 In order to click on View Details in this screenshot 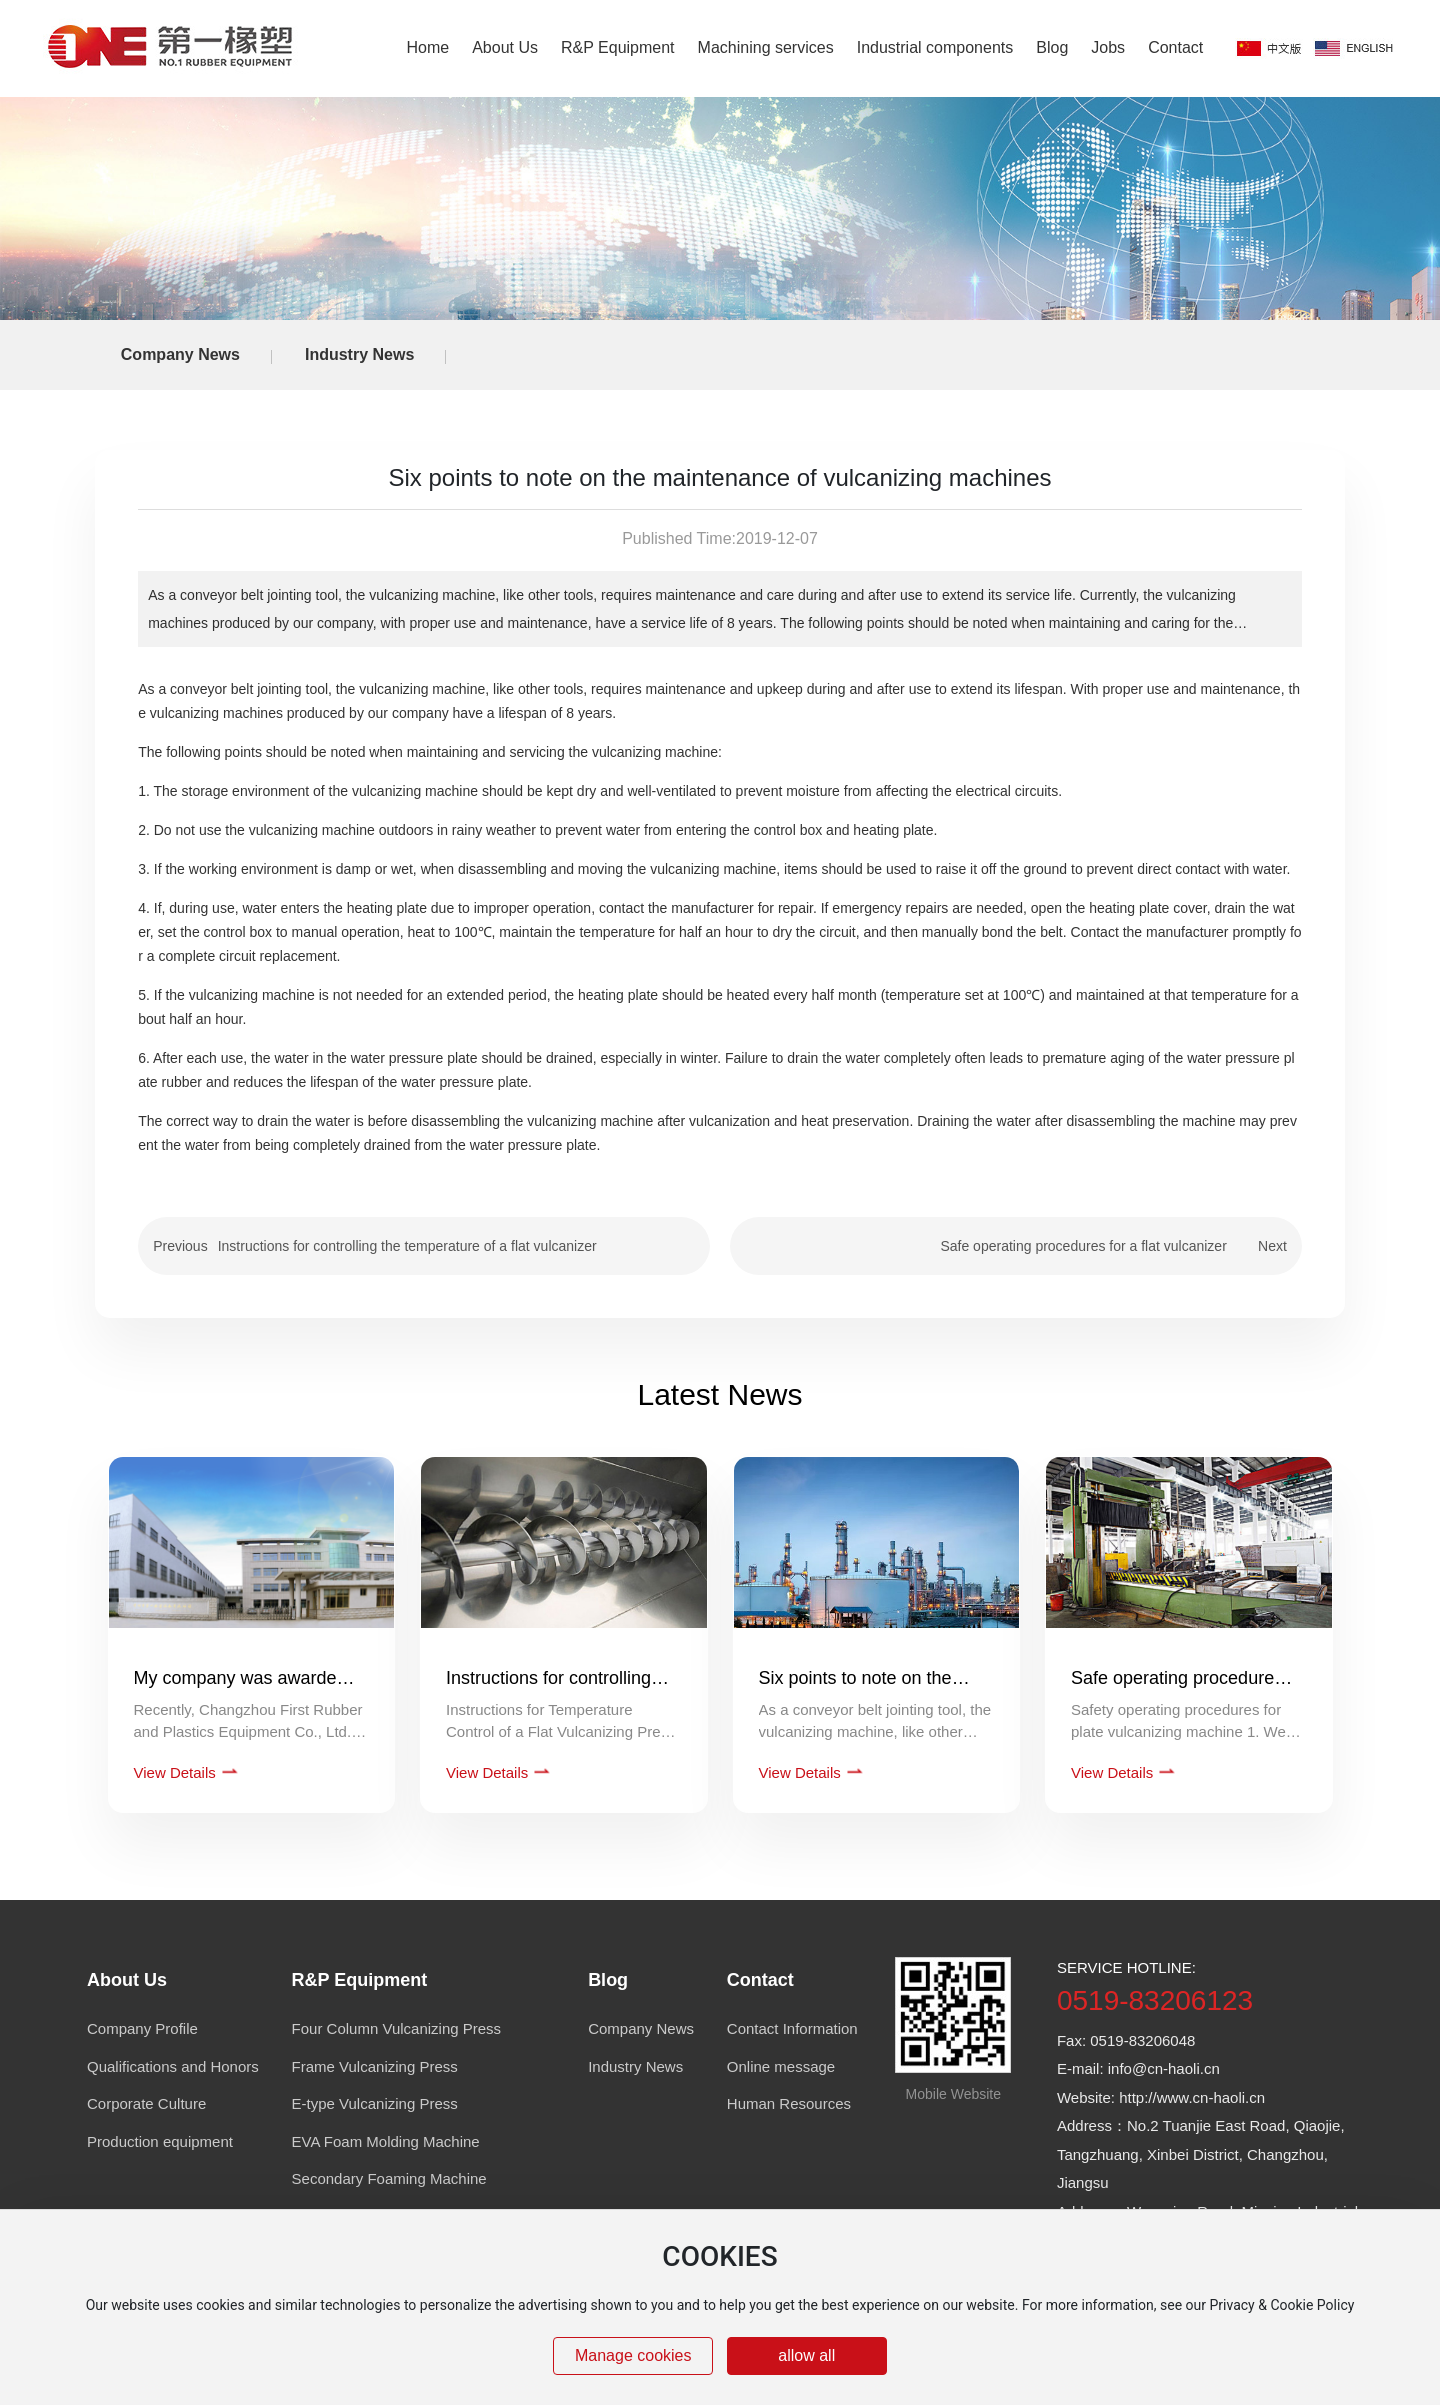, I will do `click(177, 1772)`.